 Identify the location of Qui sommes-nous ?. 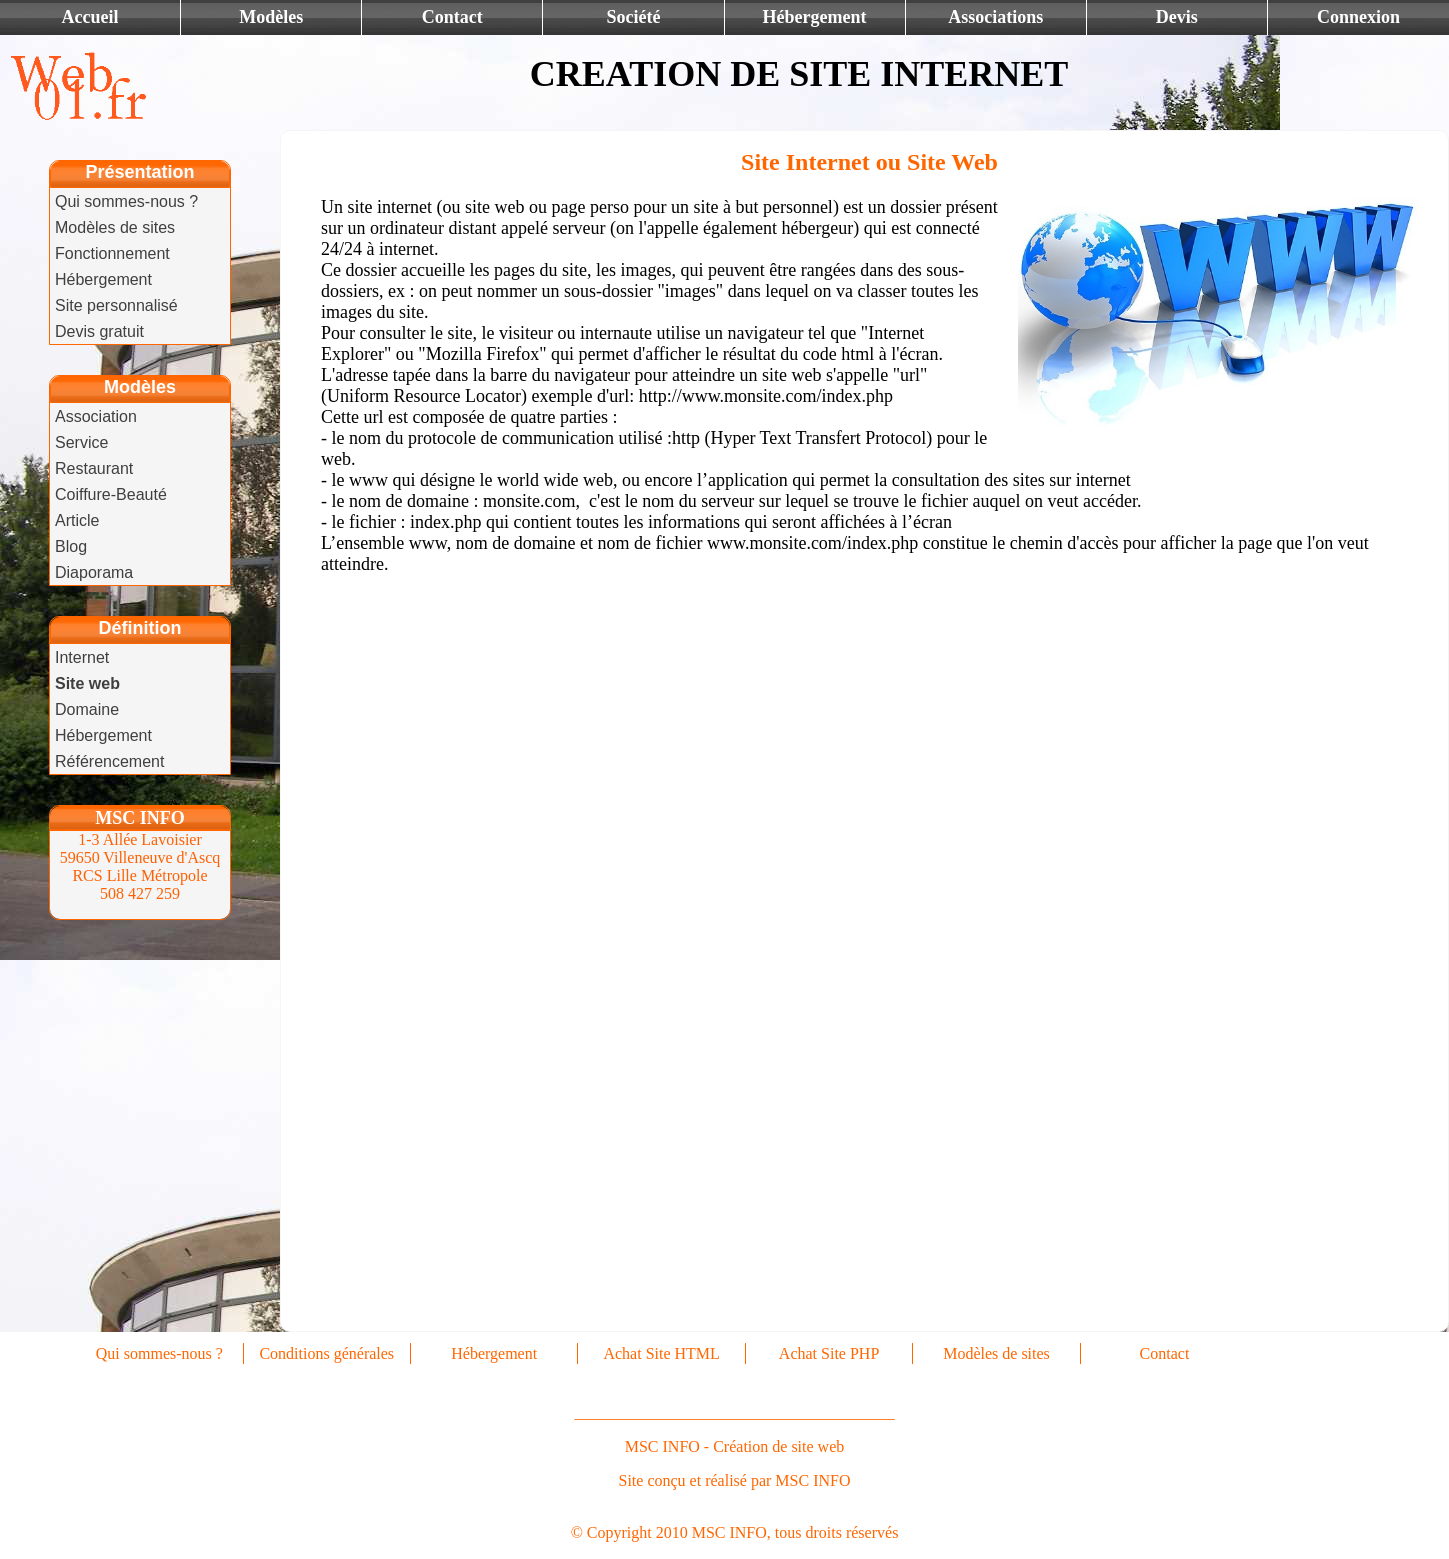
(126, 201).